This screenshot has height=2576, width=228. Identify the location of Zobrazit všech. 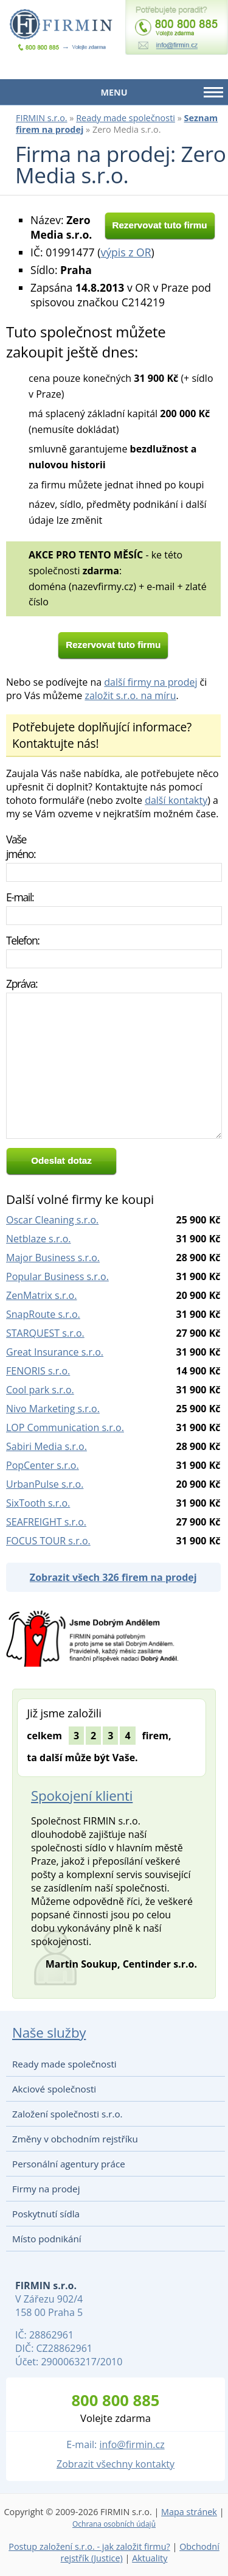
(113, 1577).